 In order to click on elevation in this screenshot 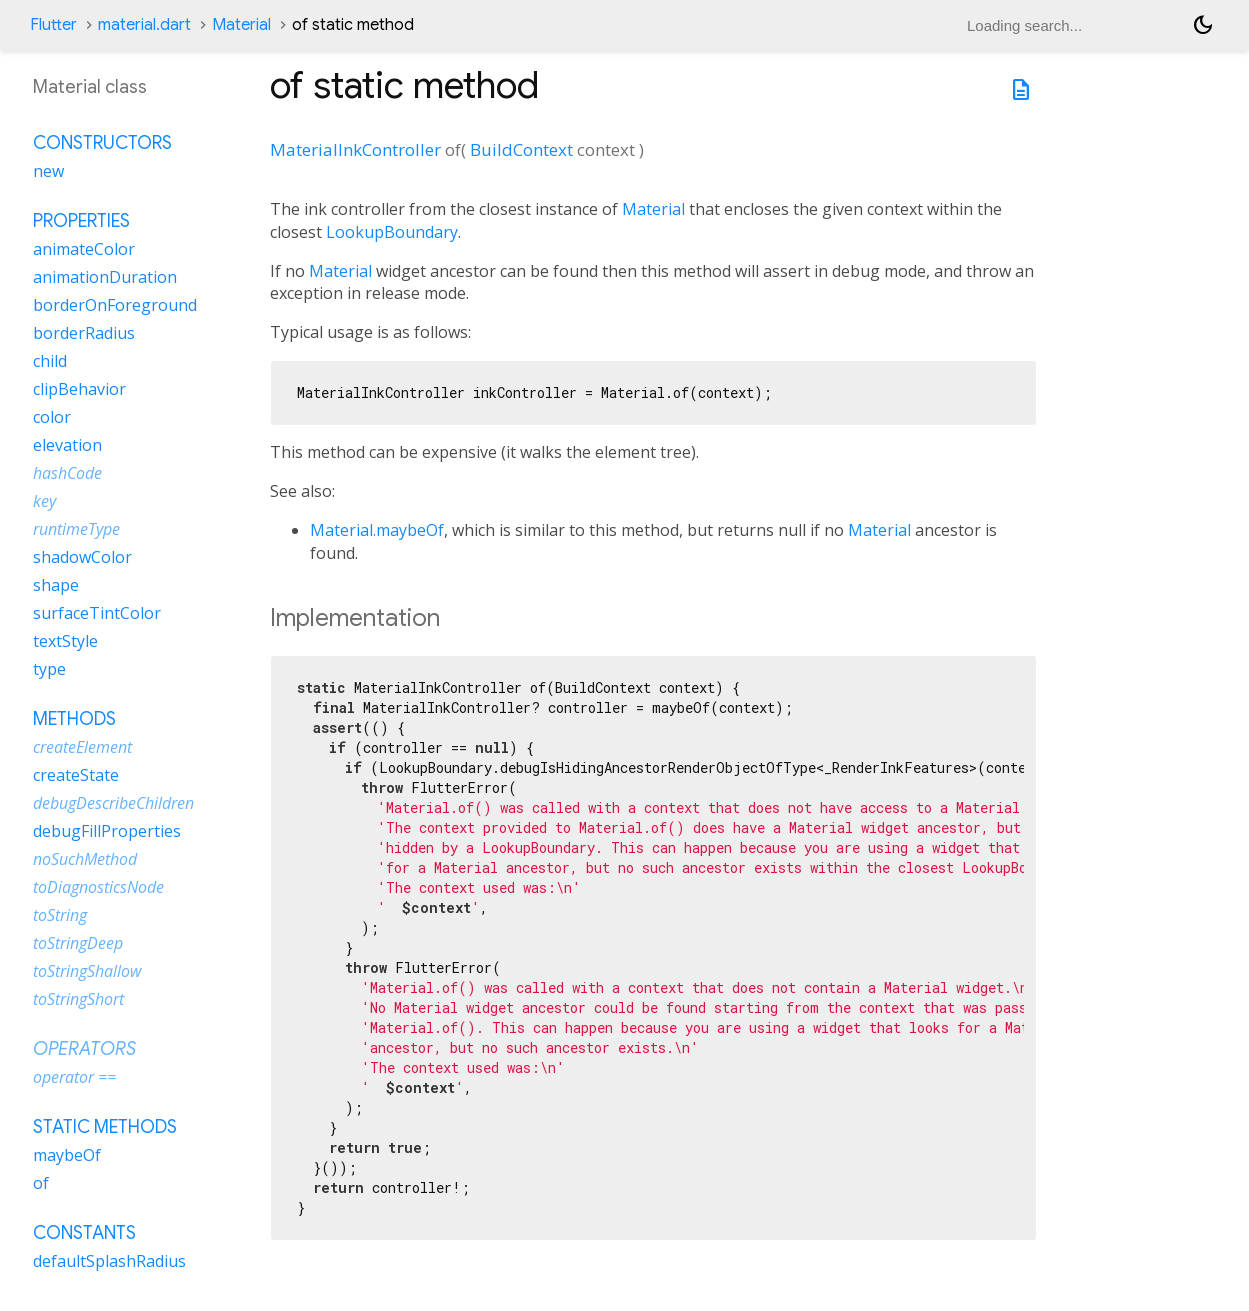, I will do `click(67, 445)`.